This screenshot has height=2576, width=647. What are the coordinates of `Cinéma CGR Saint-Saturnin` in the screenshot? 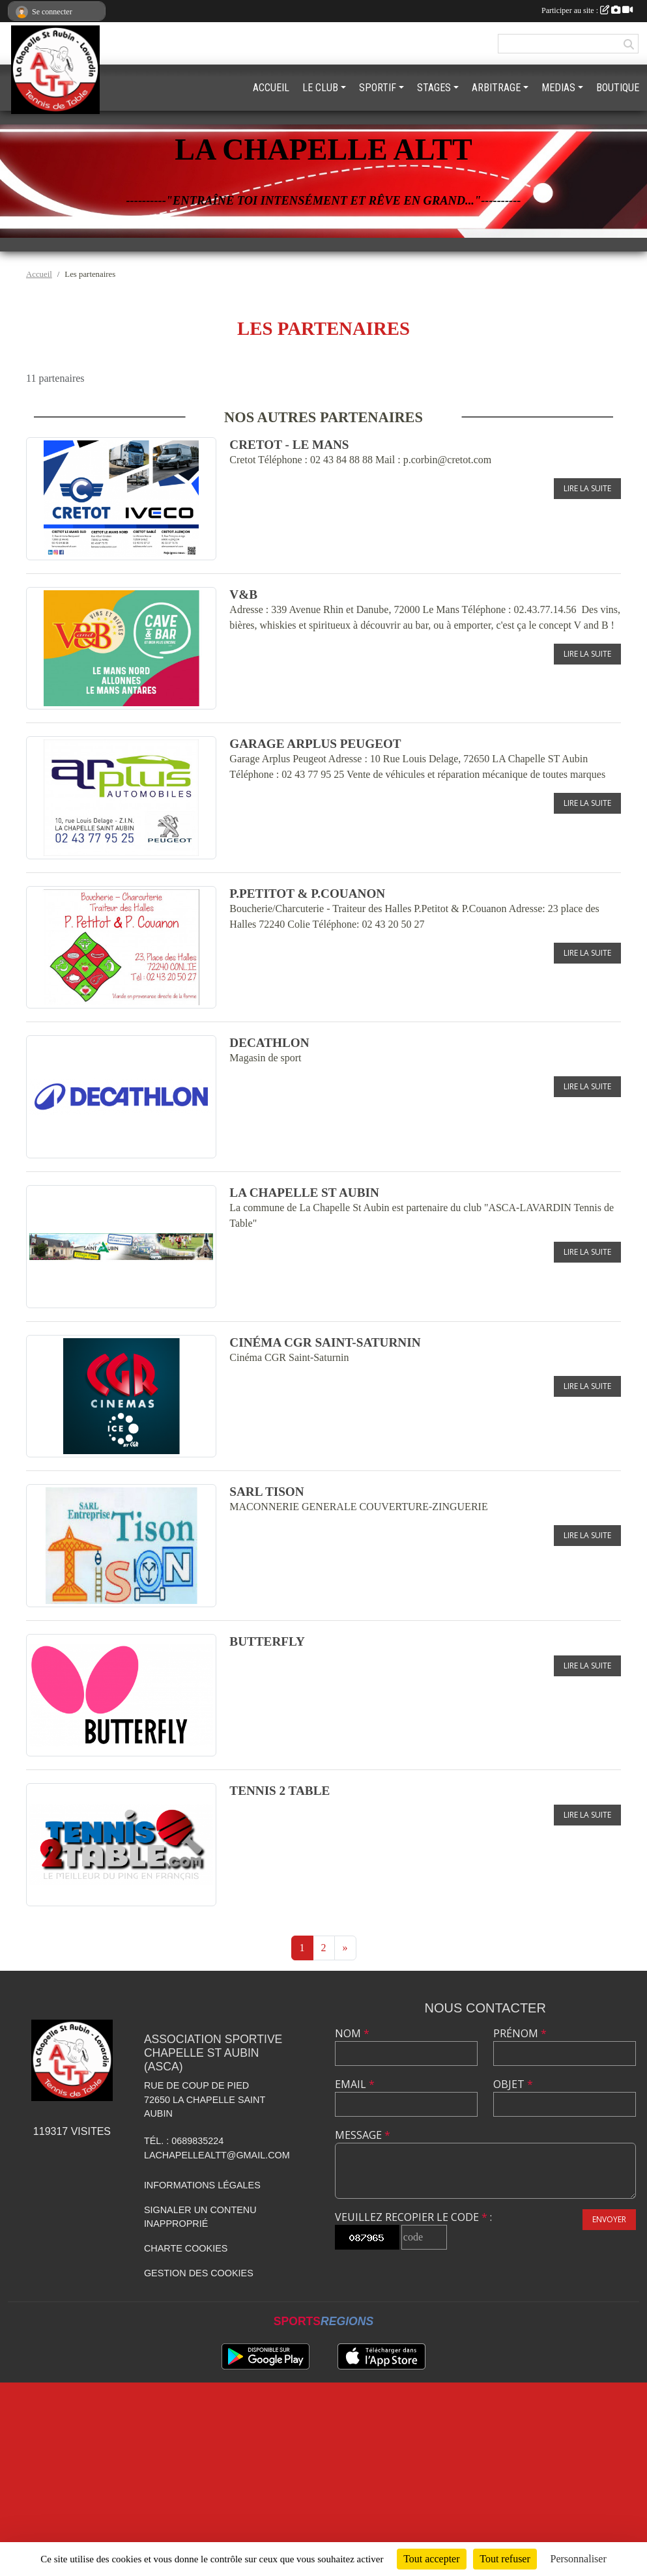 It's located at (324, 1342).